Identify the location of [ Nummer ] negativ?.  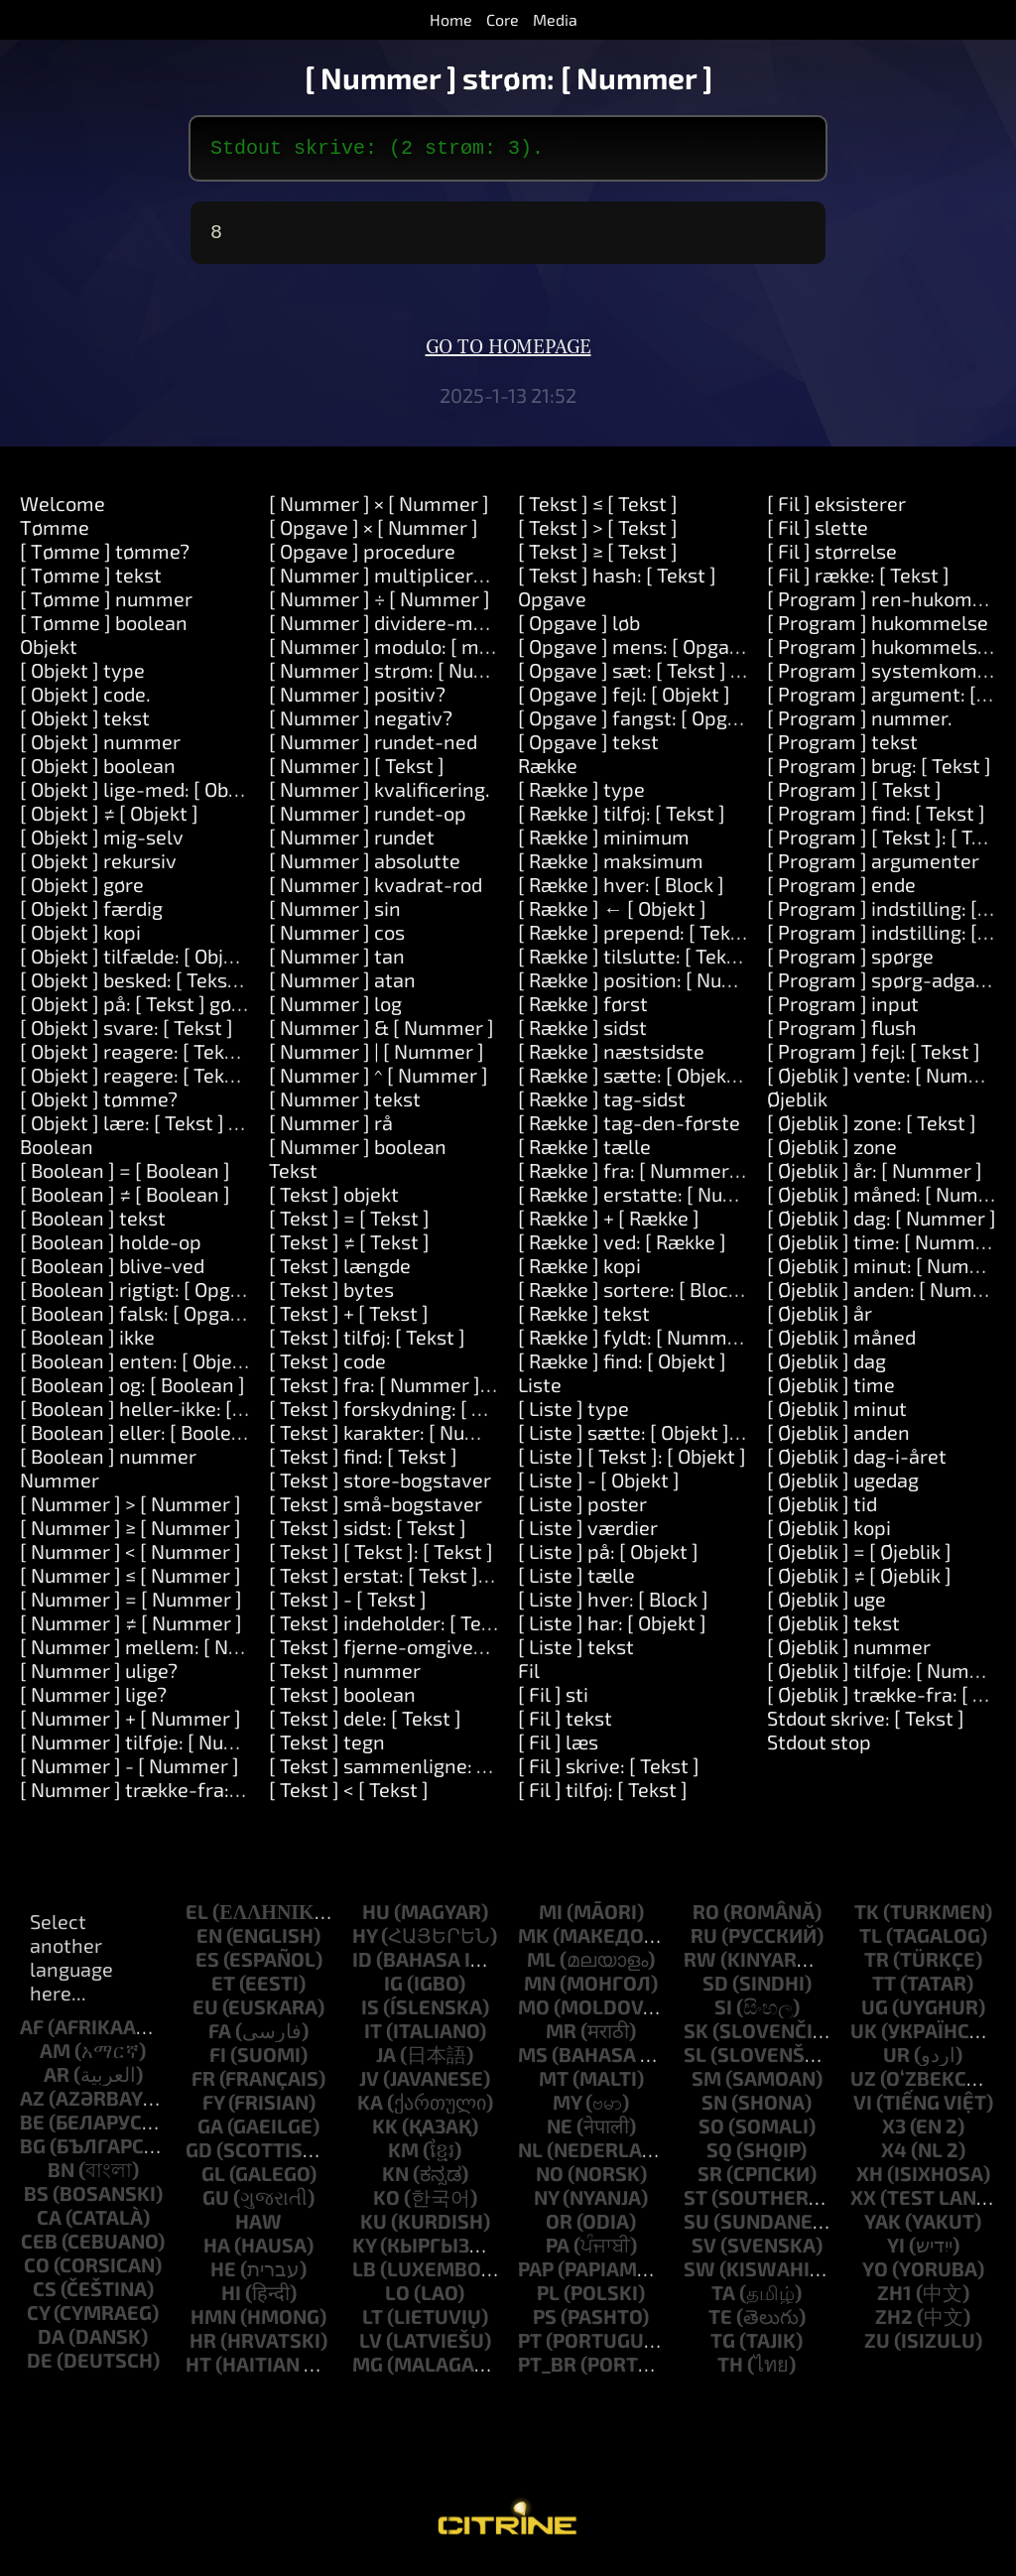
(360, 725).